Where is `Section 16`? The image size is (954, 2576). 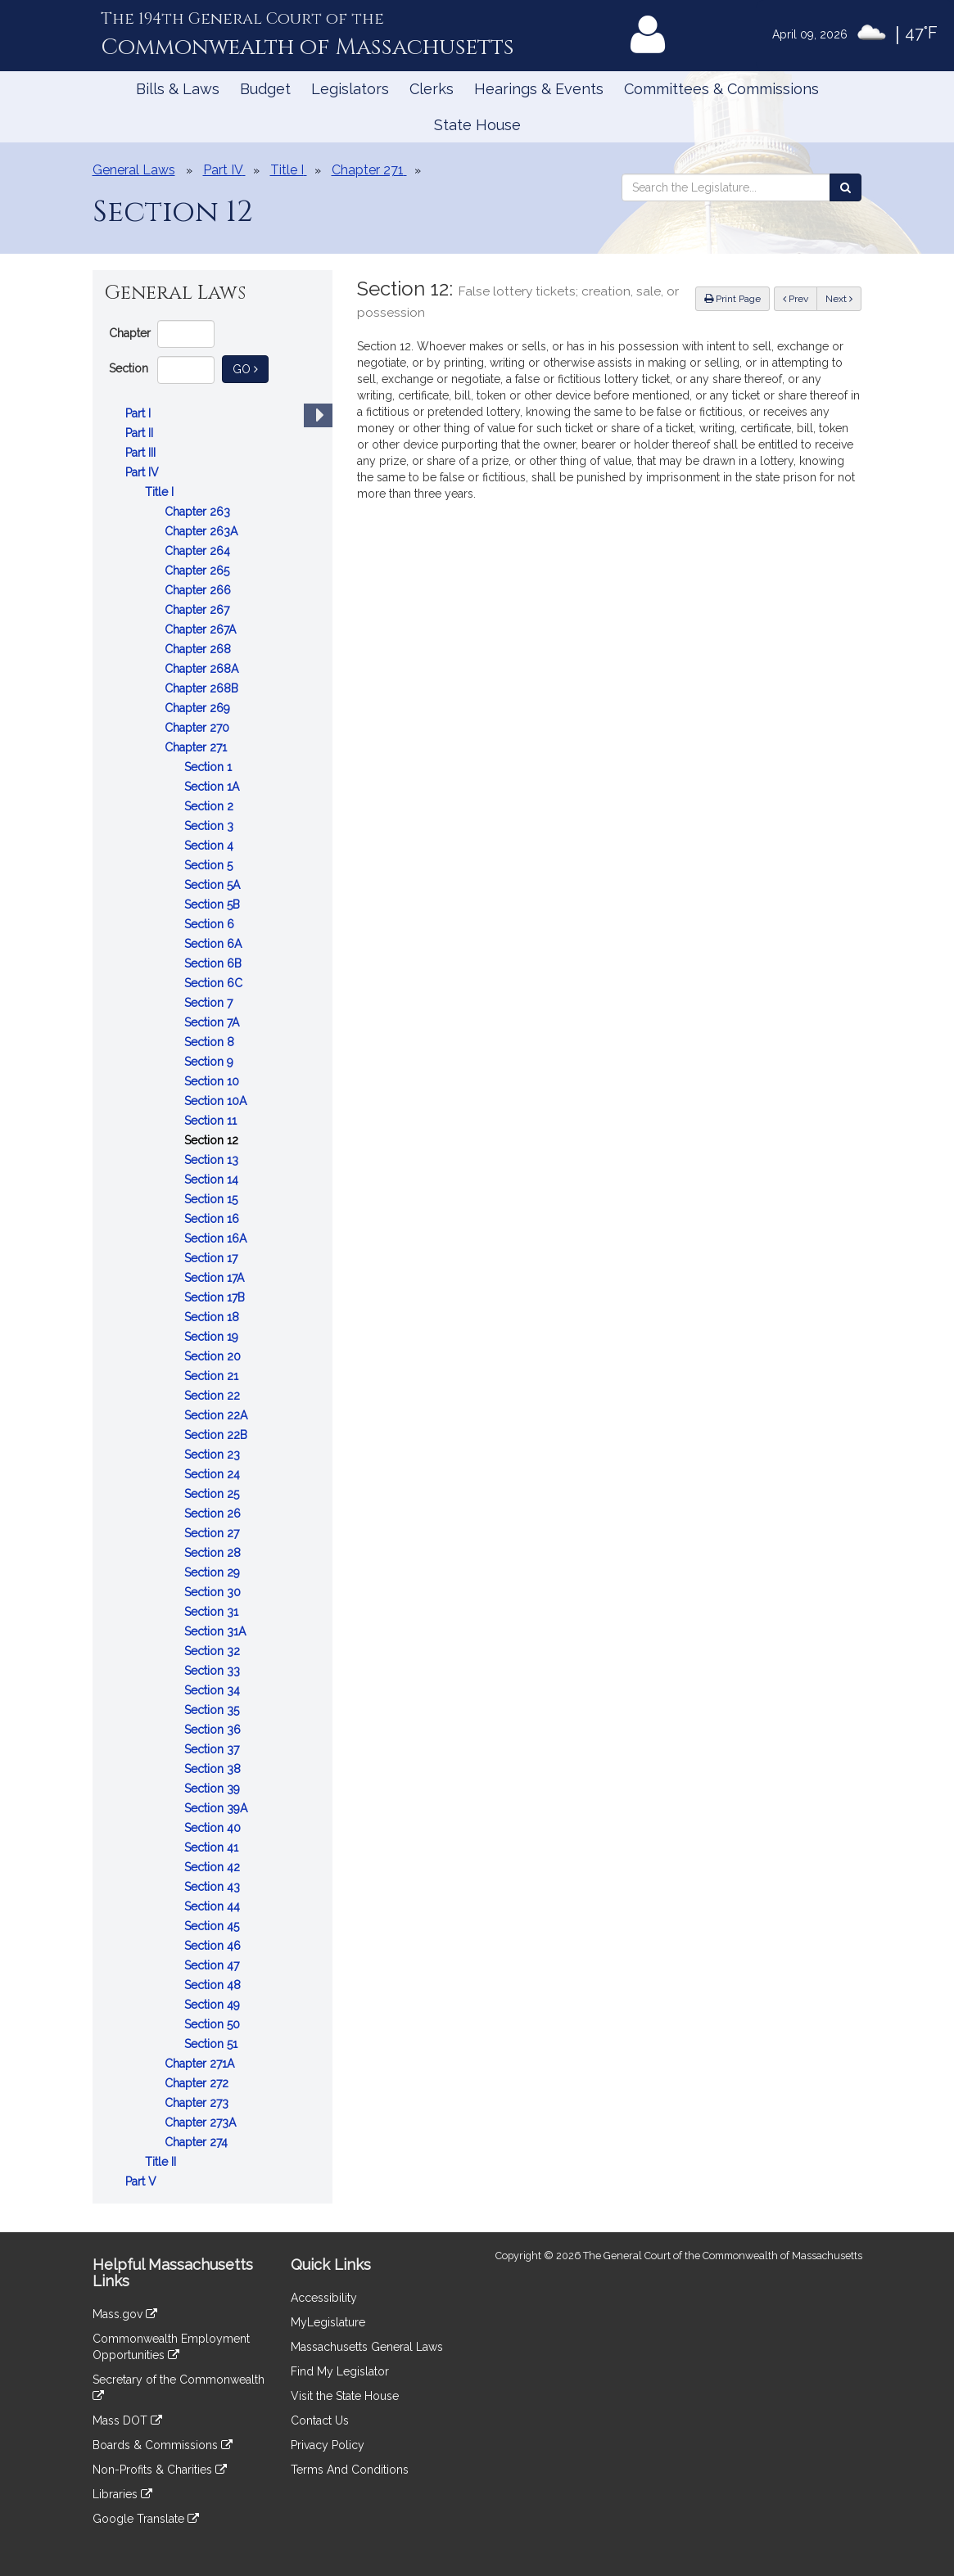 Section 16 is located at coordinates (213, 1219).